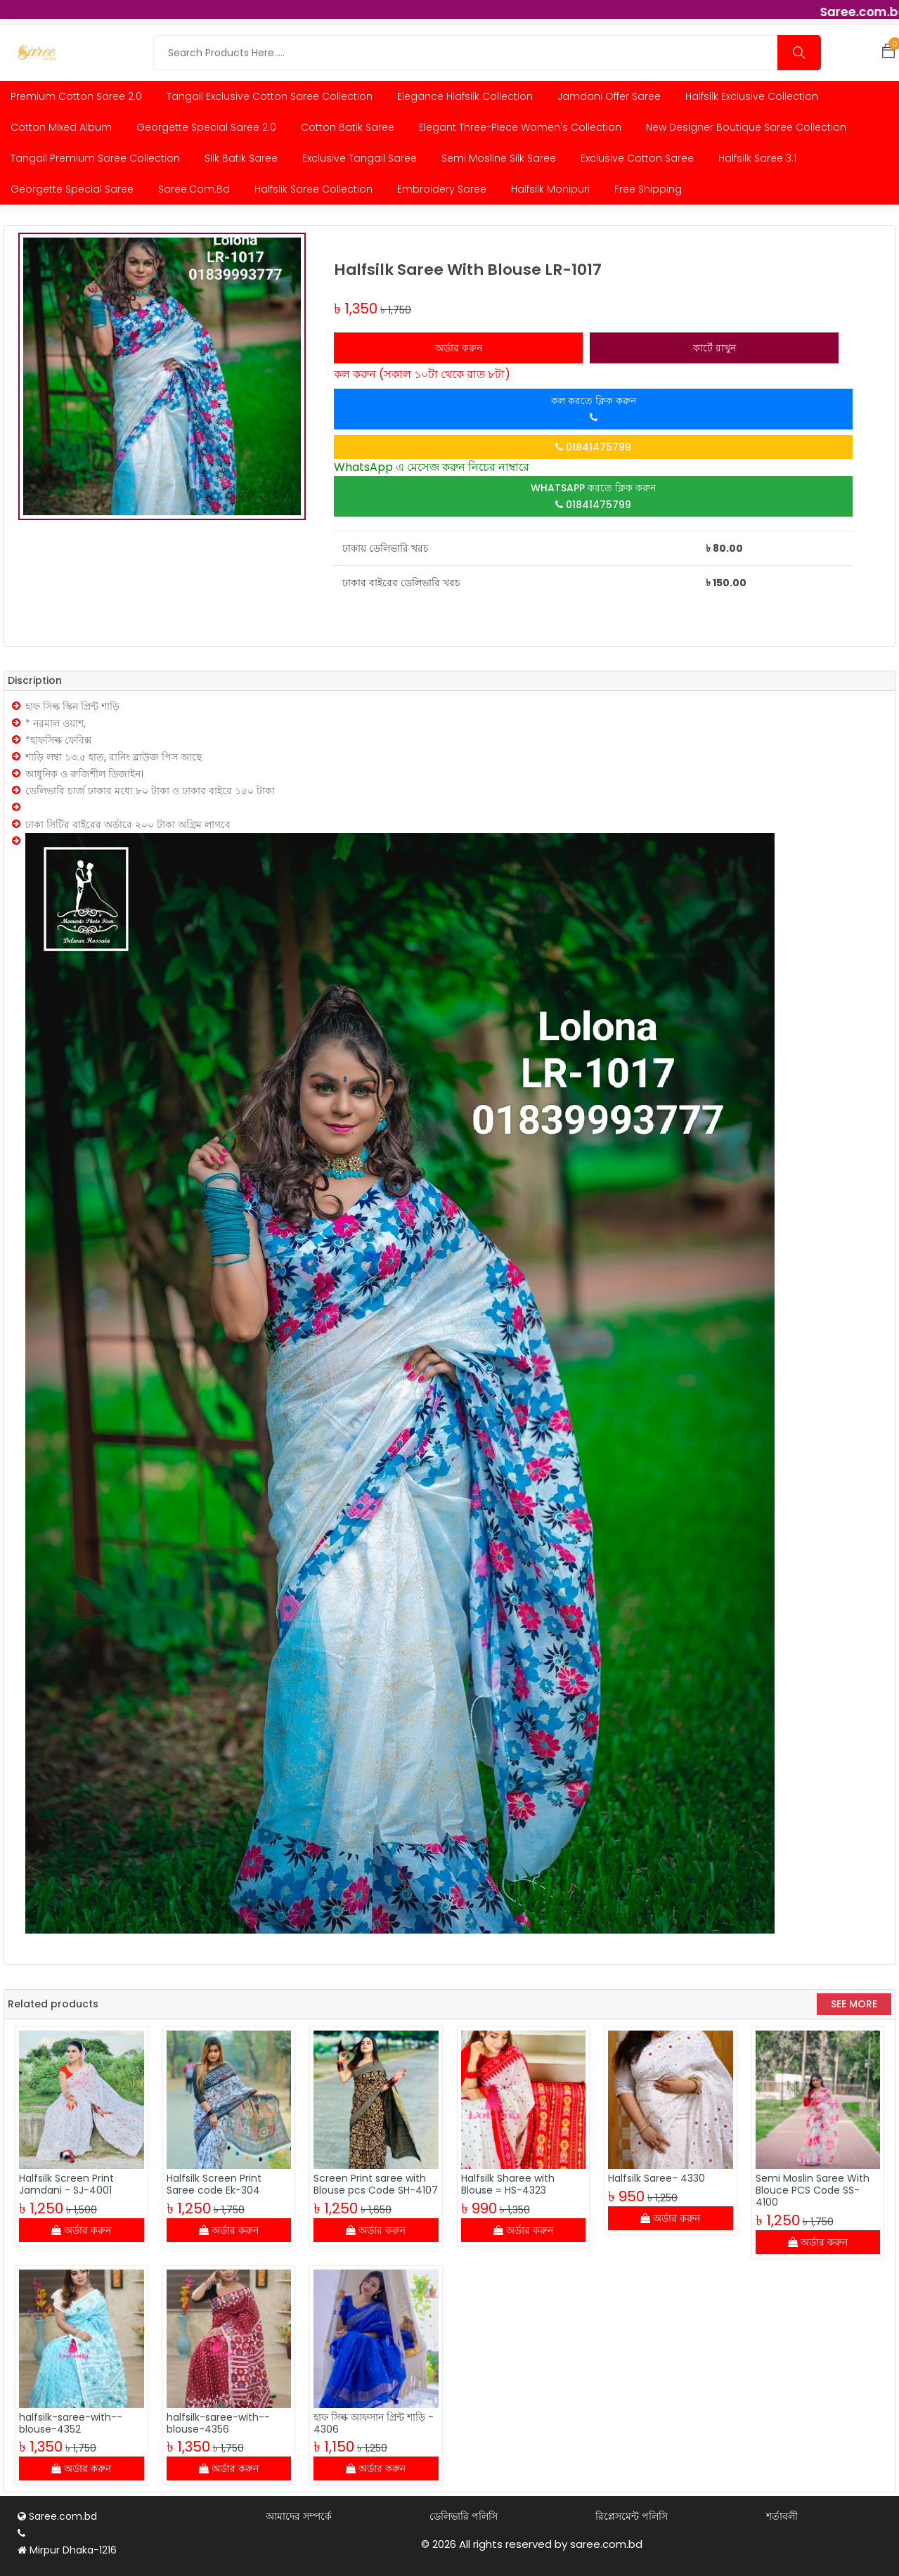  Describe the element at coordinates (61, 127) in the screenshot. I see `Cotton Mixed Album` at that location.